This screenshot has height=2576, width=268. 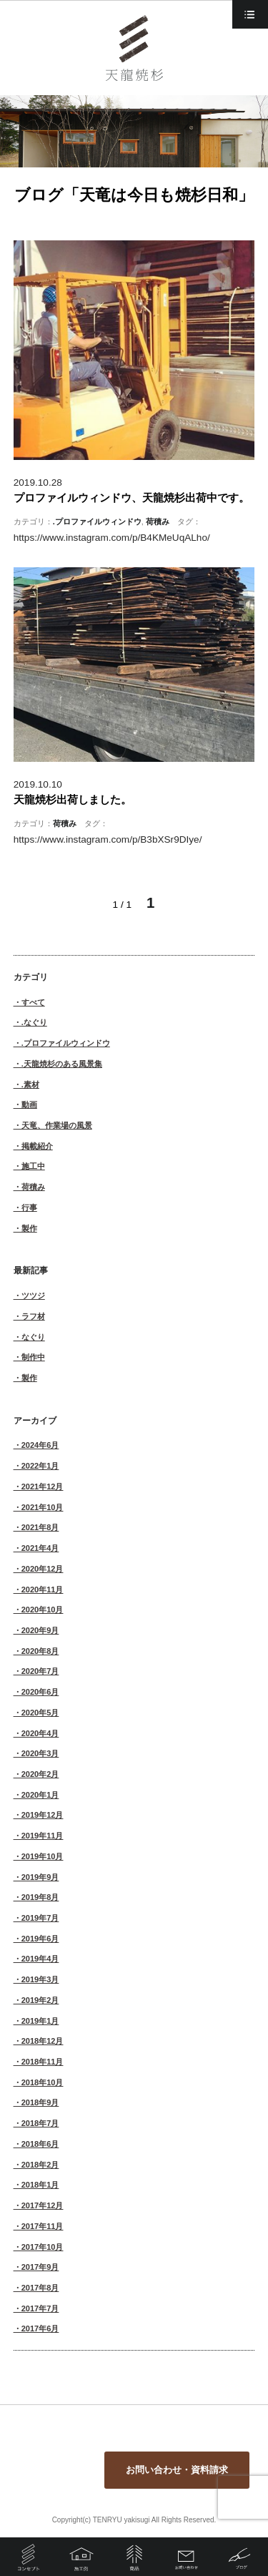 I want to click on 2019年1月, so click(x=40, y=2021).